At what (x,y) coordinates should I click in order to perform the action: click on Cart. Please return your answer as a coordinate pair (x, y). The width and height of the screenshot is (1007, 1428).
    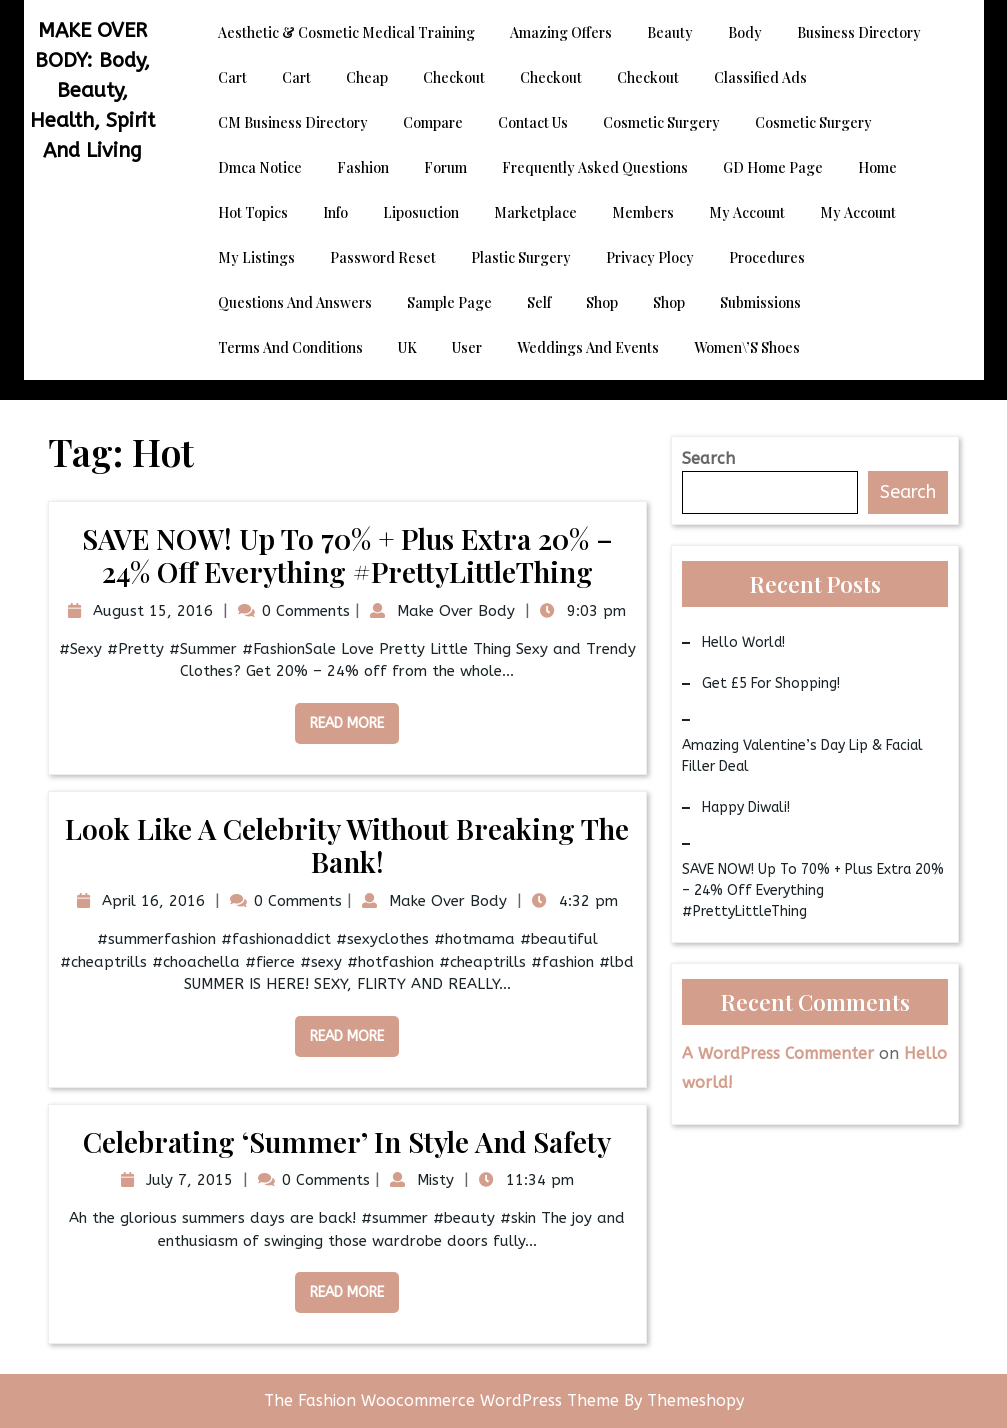
    Looking at the image, I should click on (232, 77).